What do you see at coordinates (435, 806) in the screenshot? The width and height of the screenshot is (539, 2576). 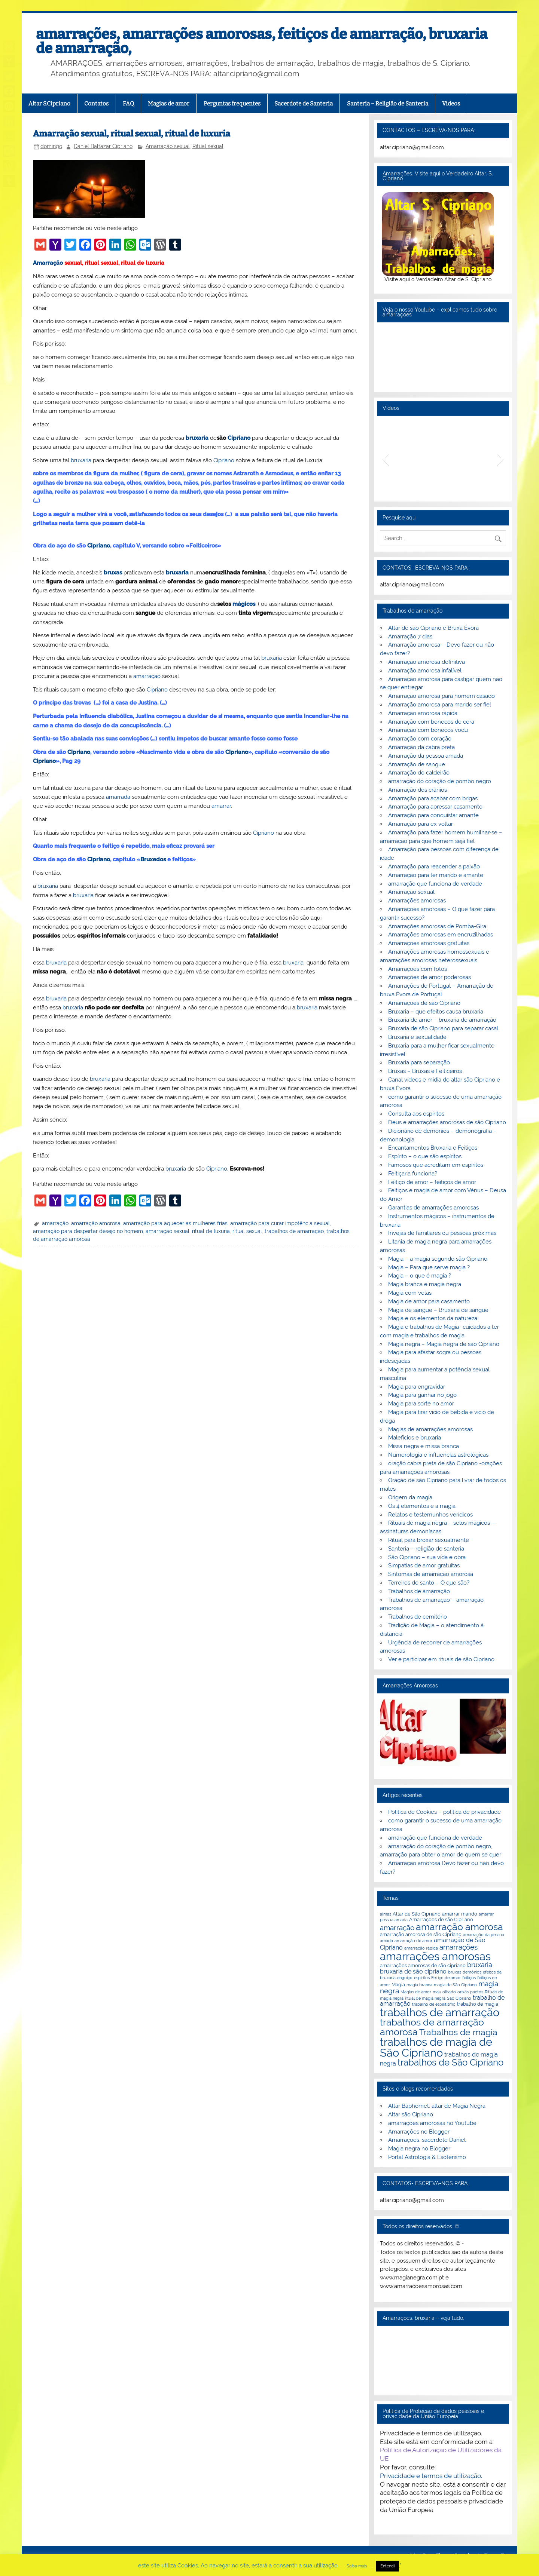 I see `Amarração para apressar casamento` at bounding box center [435, 806].